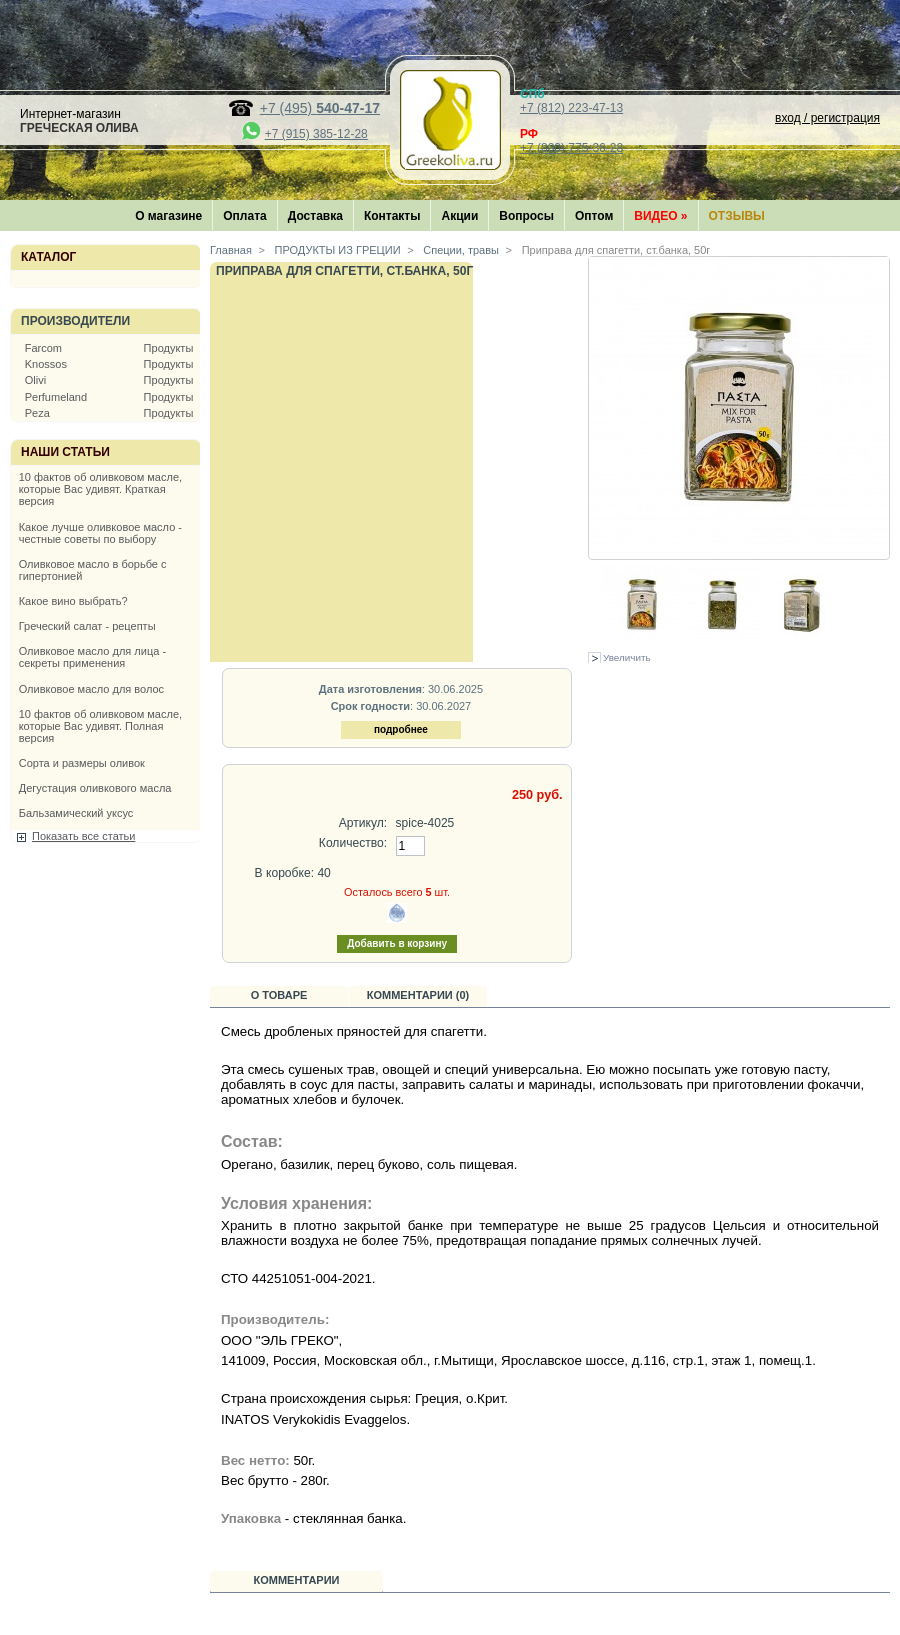 The width and height of the screenshot is (900, 1635). I want to click on Греческий салат - рецепты, so click(87, 626).